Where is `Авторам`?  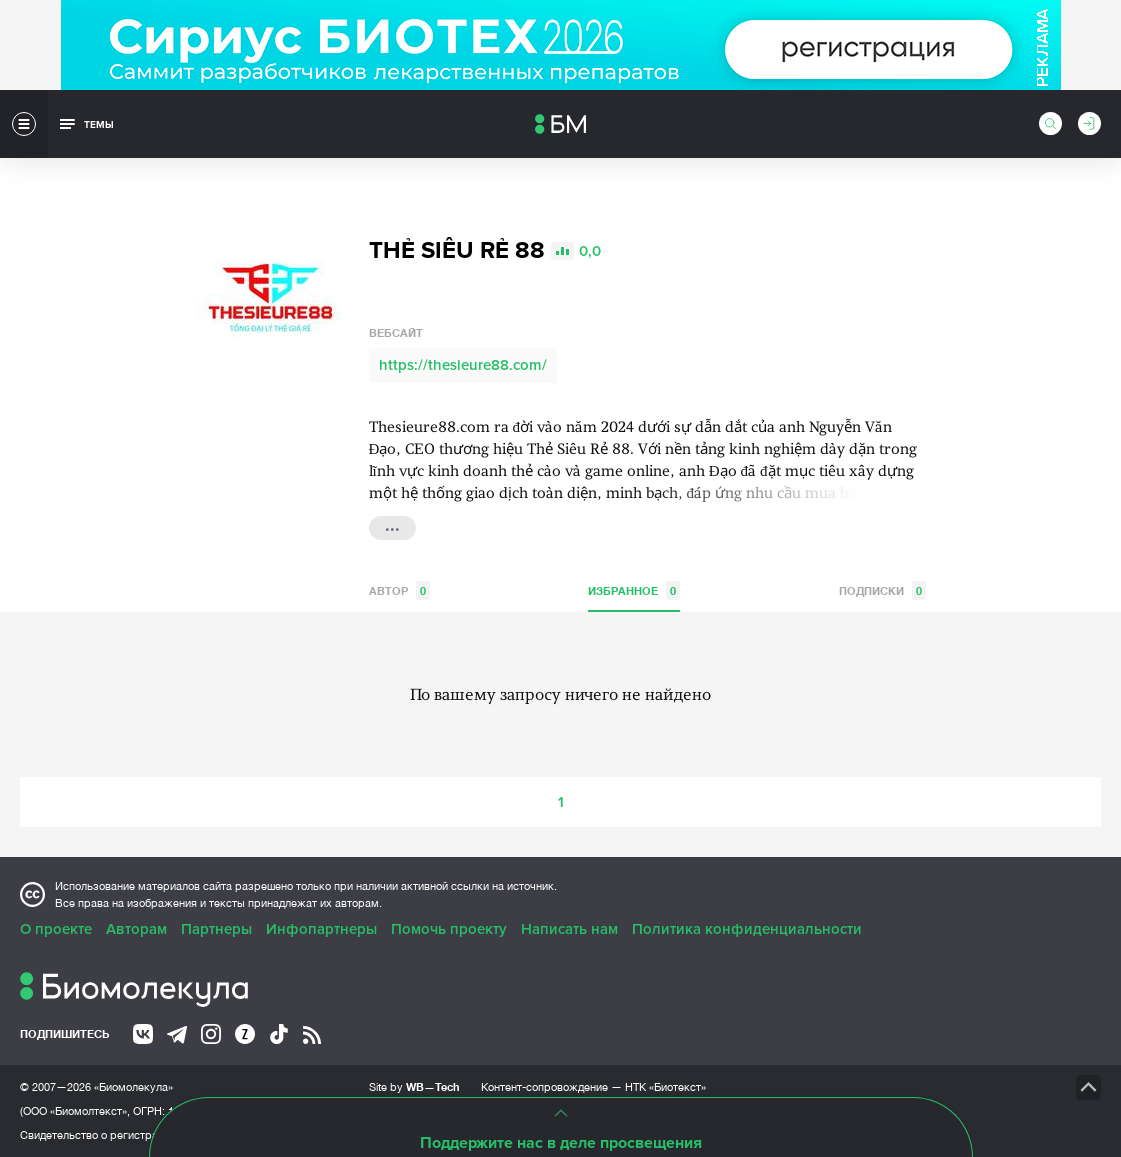 Авторам is located at coordinates (136, 929).